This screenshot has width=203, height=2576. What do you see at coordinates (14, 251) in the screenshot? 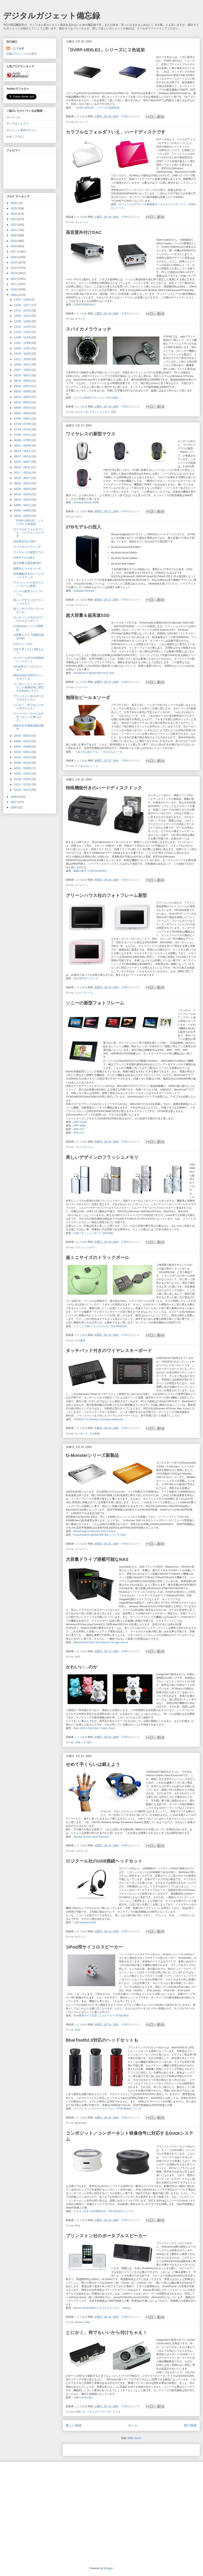
I see `2017` at bounding box center [14, 251].